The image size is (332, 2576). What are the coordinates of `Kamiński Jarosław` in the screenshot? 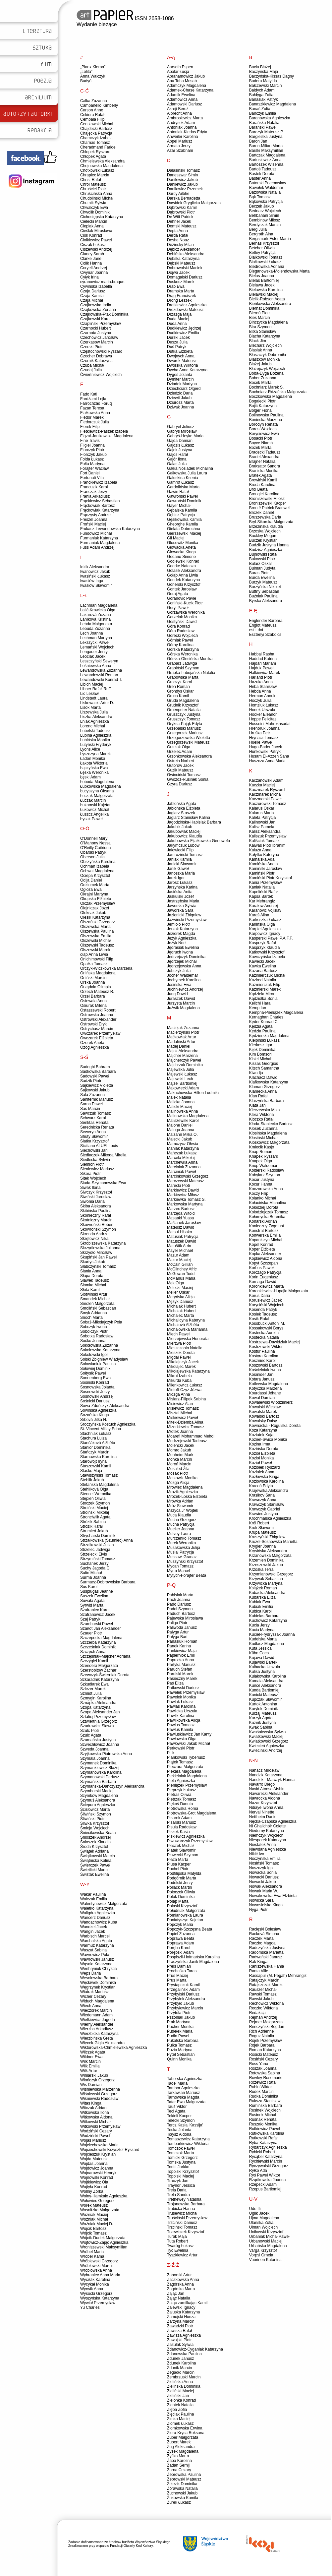 It's located at (265, 868).